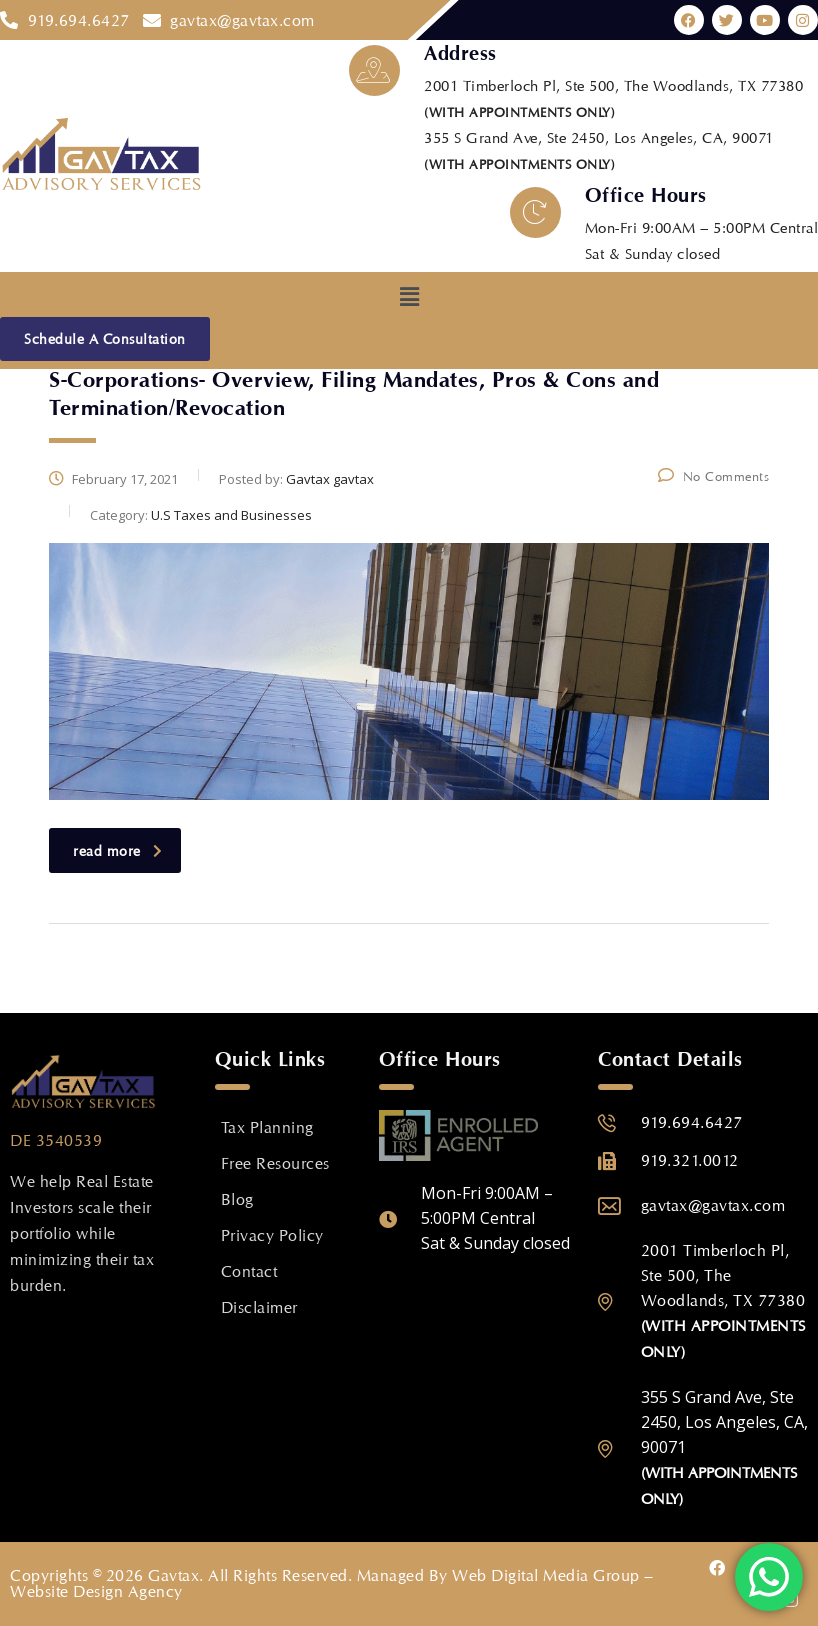 The height and width of the screenshot is (1626, 818). What do you see at coordinates (272, 1235) in the screenshot?
I see `Privacy Policy` at bounding box center [272, 1235].